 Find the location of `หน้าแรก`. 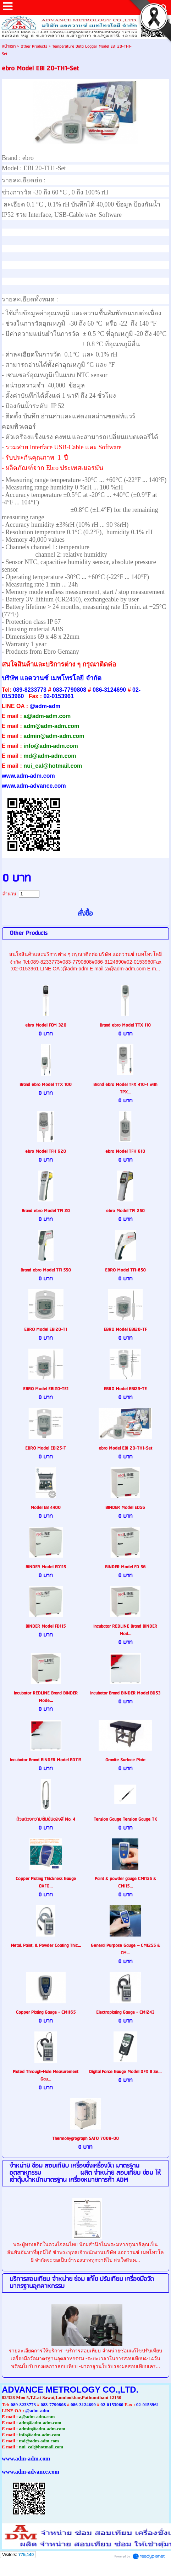

หน้าแรก is located at coordinates (9, 46).